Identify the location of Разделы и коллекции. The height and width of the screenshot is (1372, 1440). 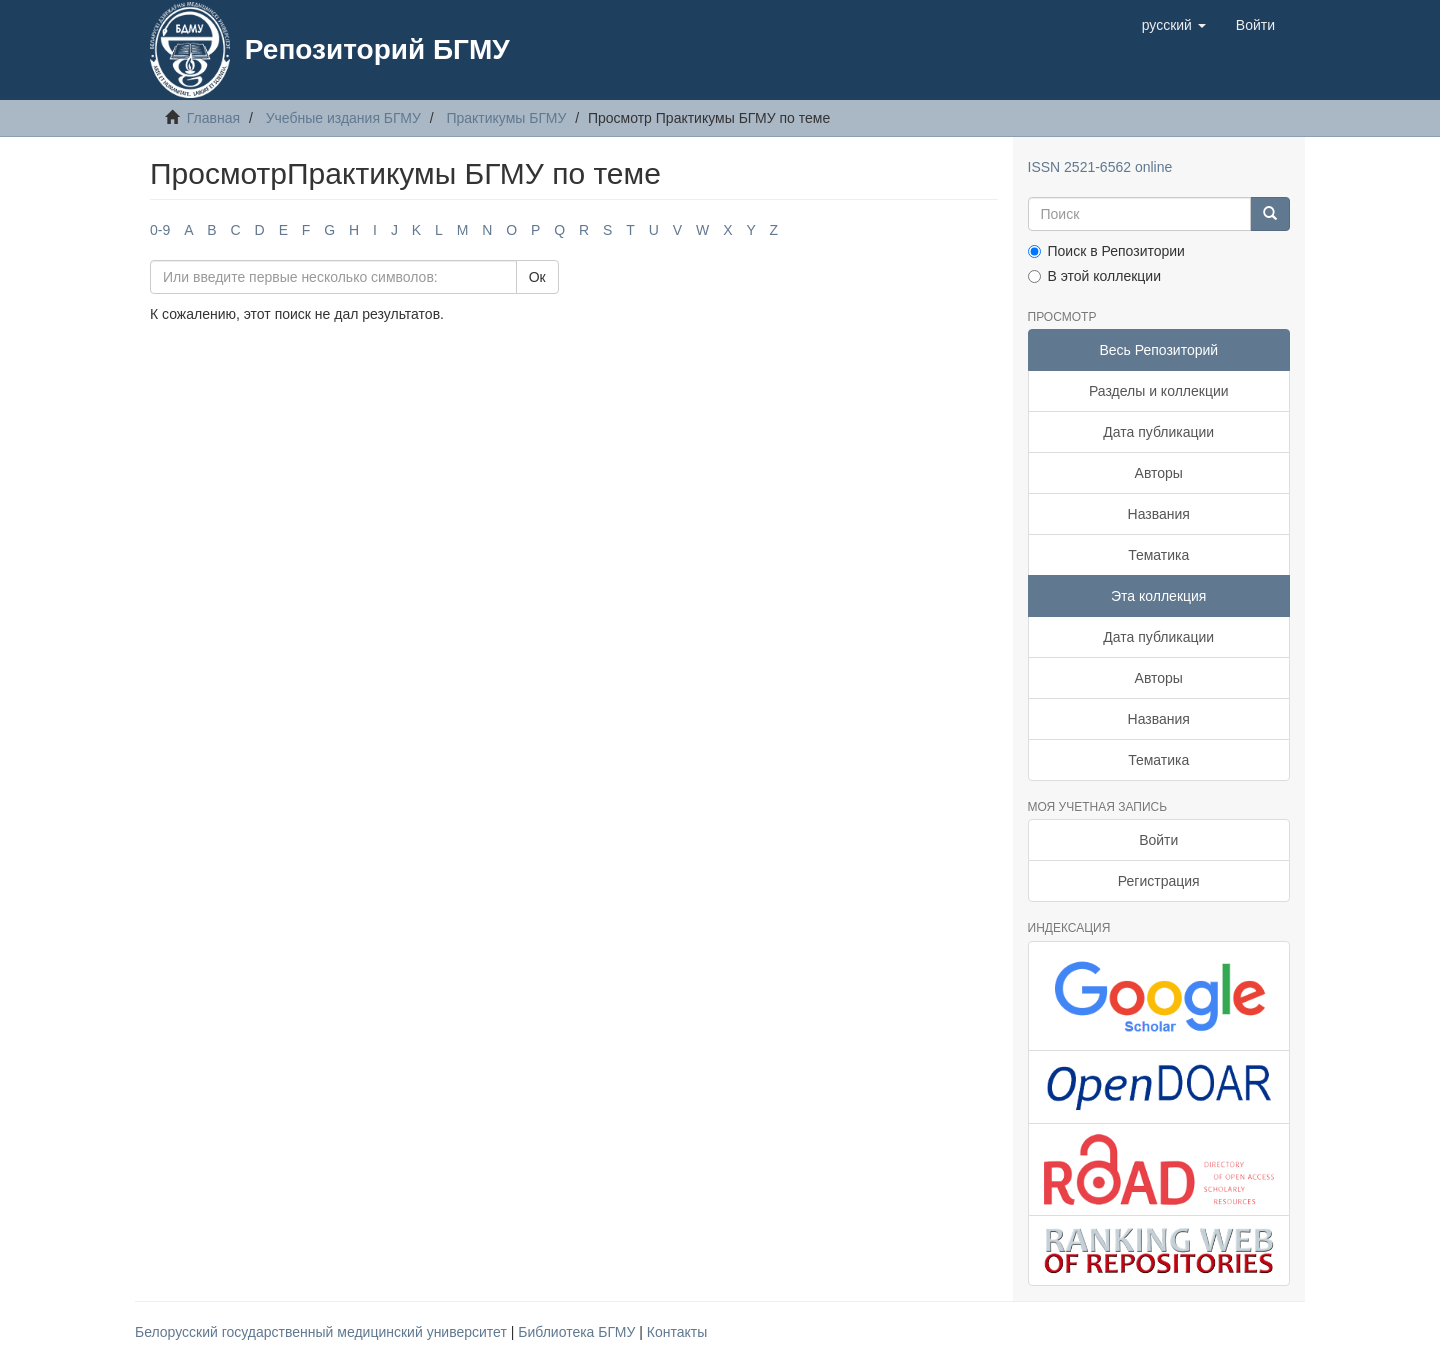
(1159, 391).